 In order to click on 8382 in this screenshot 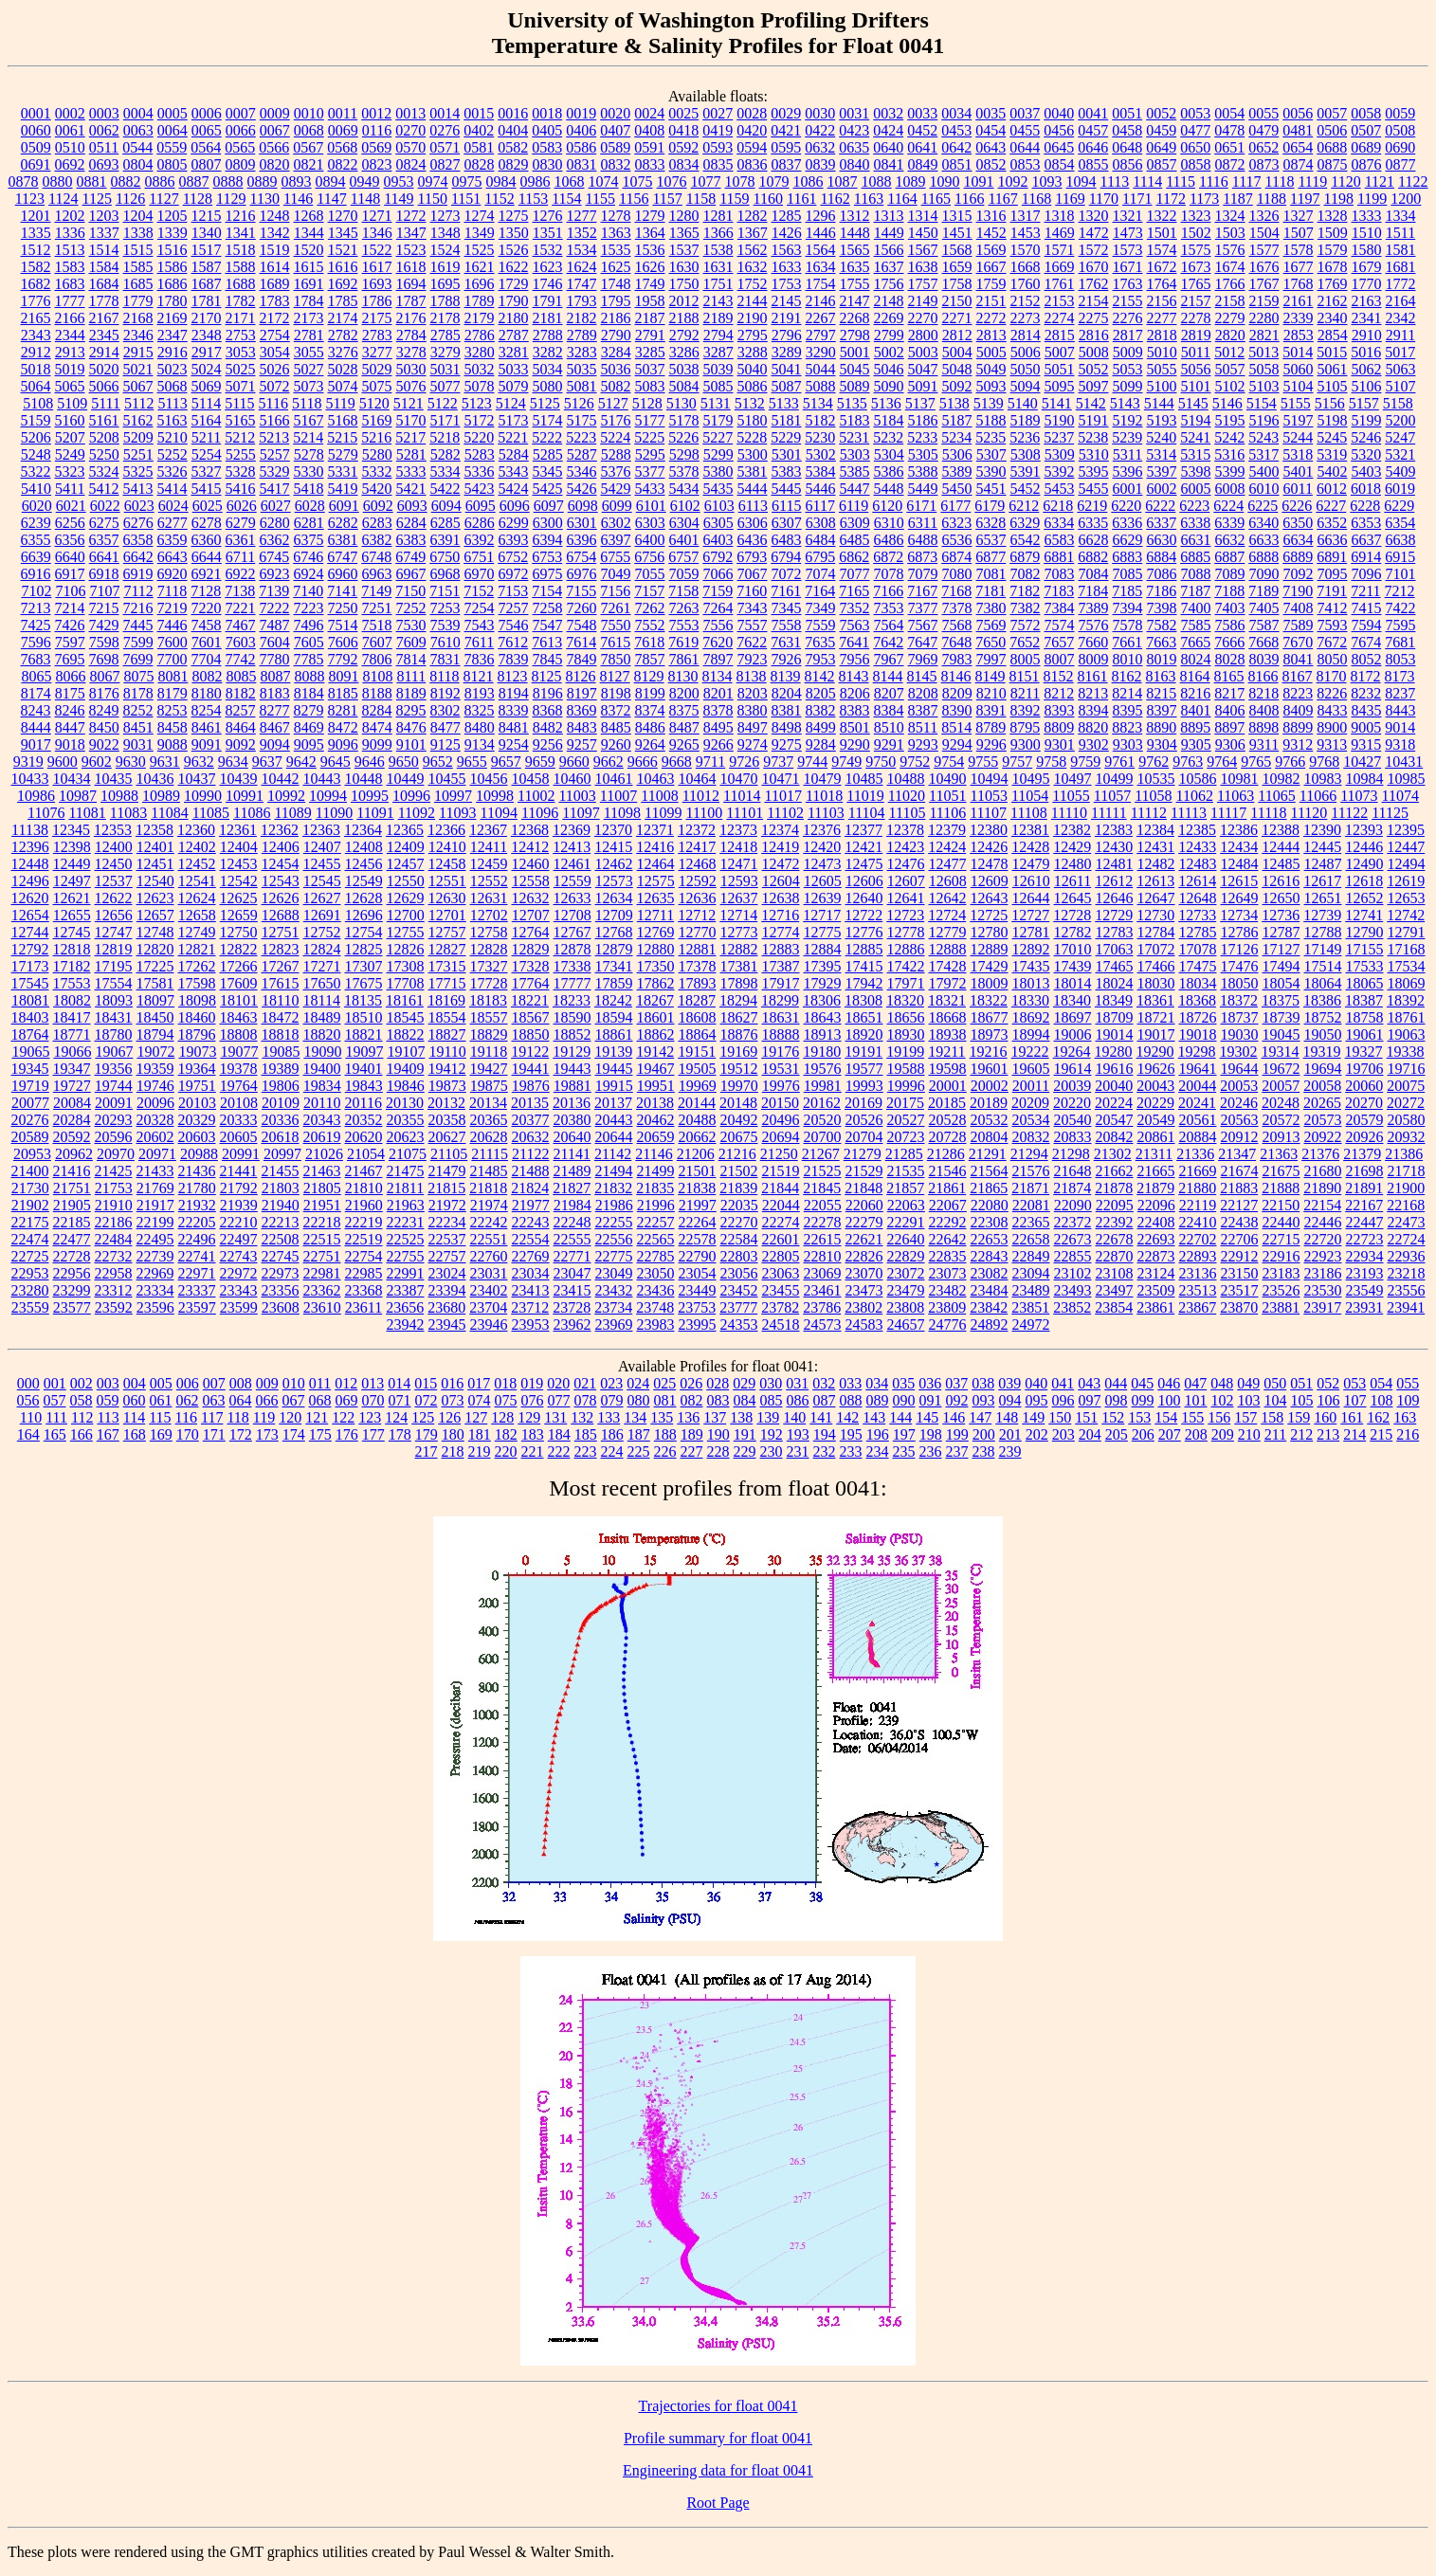, I will do `click(821, 710)`.